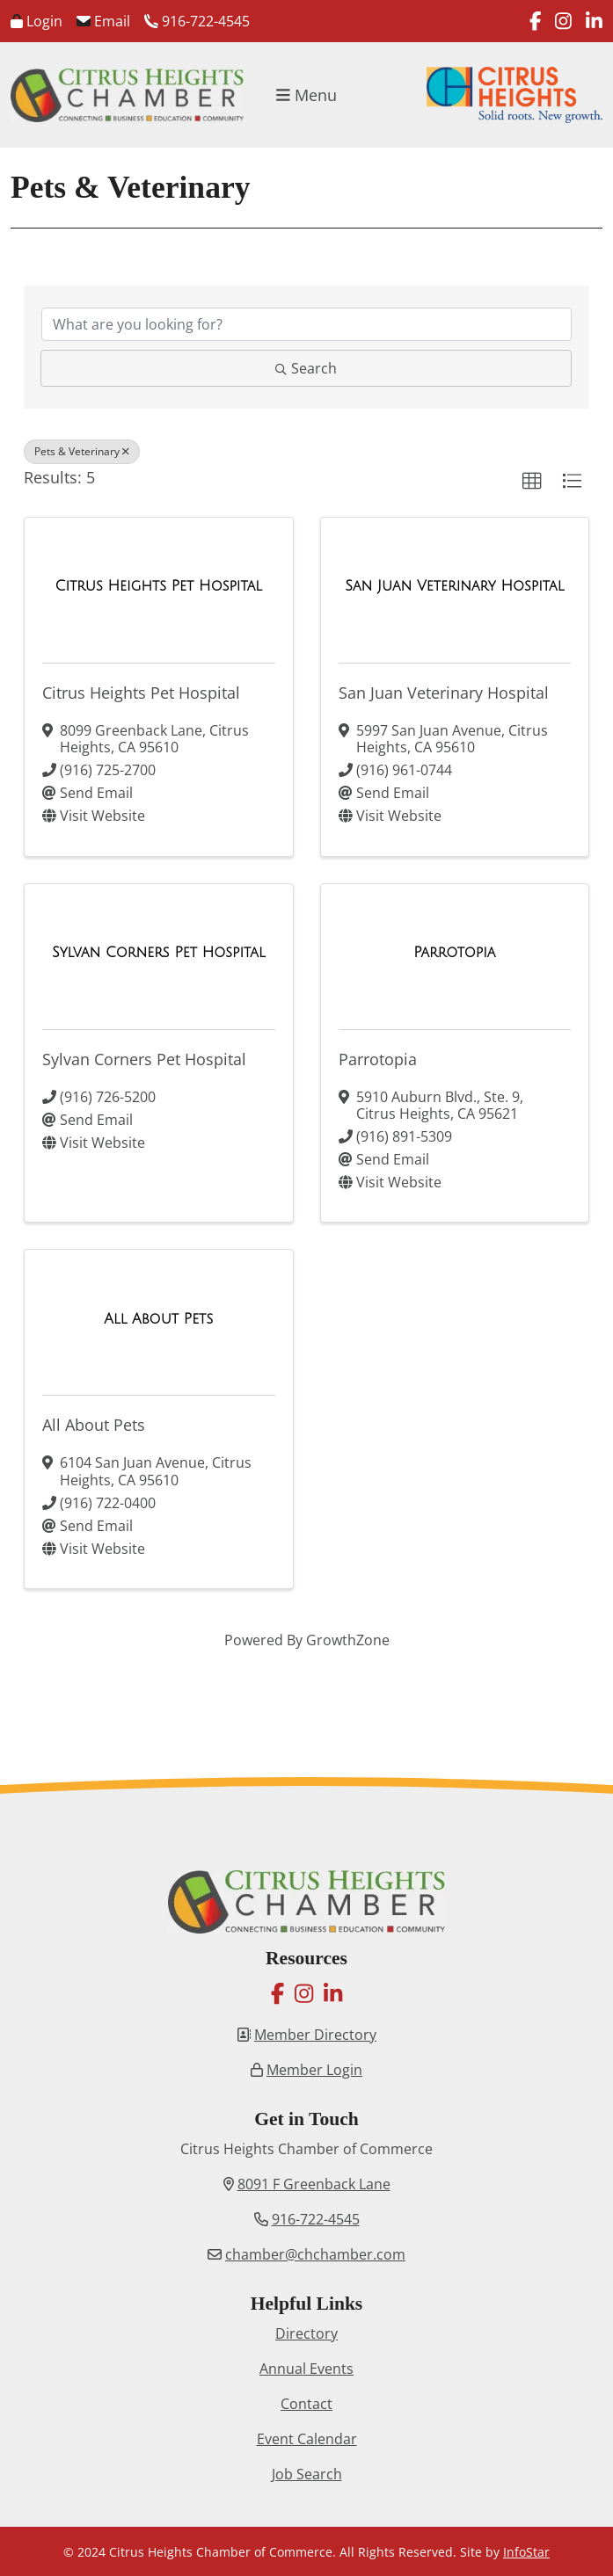 This screenshot has width=613, height=2576. What do you see at coordinates (144, 1059) in the screenshot?
I see `Sylvan Corners Pet Hospital` at bounding box center [144, 1059].